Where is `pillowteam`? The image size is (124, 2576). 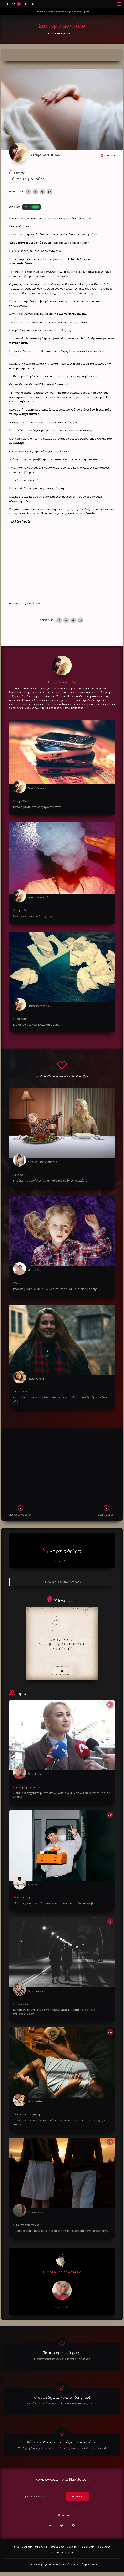
pillowteam is located at coordinates (33, 1884).